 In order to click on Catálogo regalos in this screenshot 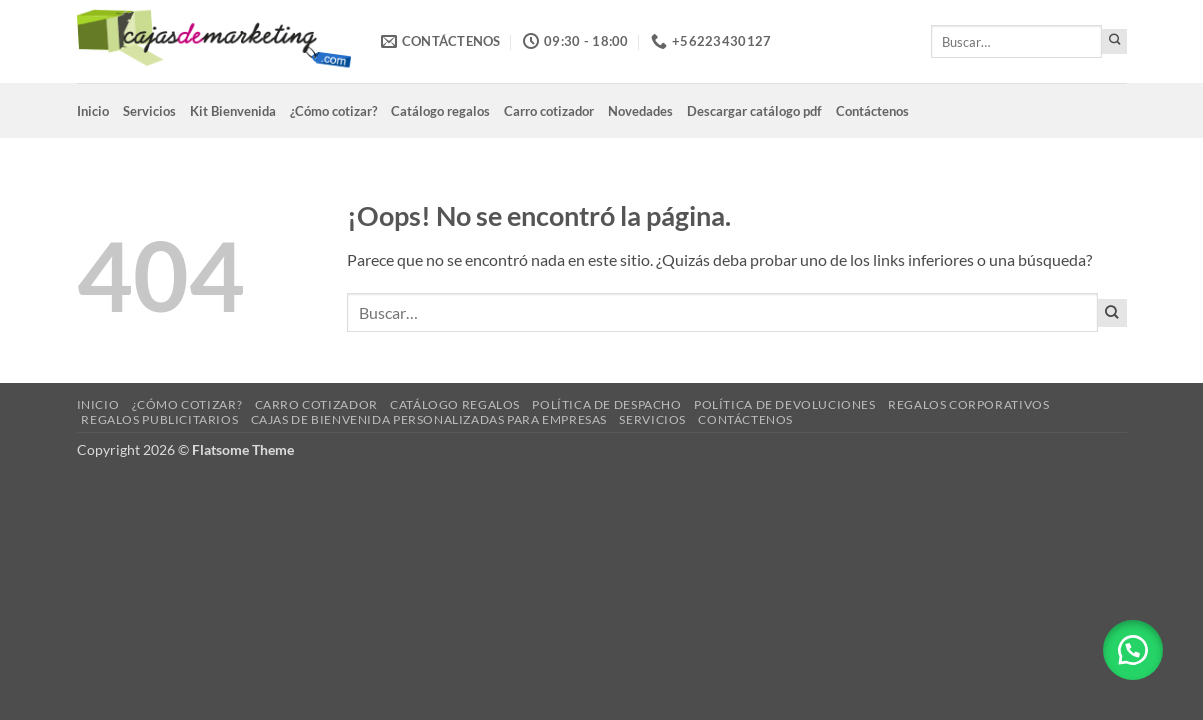, I will do `click(440, 111)`.